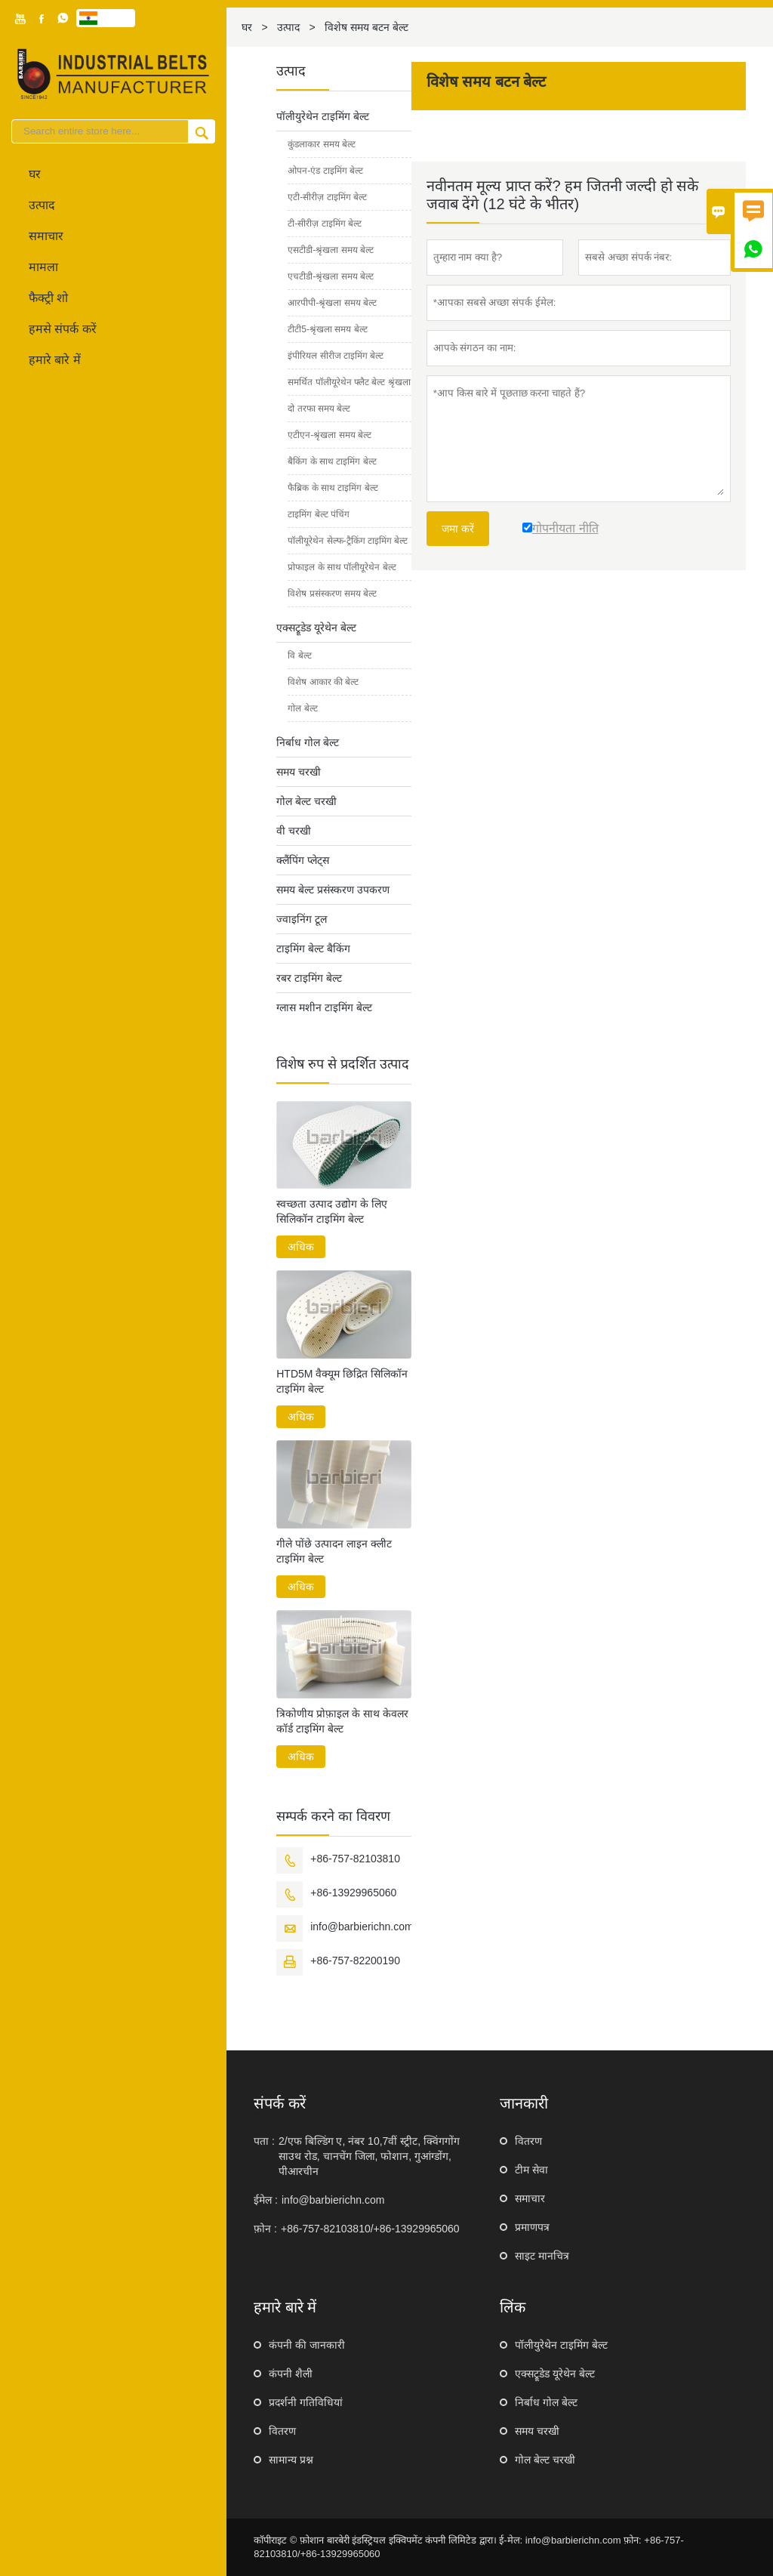 Image resolution: width=773 pixels, height=2576 pixels. Describe the element at coordinates (342, 1721) in the screenshot. I see `त्रिकोणीय प्रोफ़ाइल के साथ केवलर कॉर्ड टाइमिंग बेल्ट` at that location.